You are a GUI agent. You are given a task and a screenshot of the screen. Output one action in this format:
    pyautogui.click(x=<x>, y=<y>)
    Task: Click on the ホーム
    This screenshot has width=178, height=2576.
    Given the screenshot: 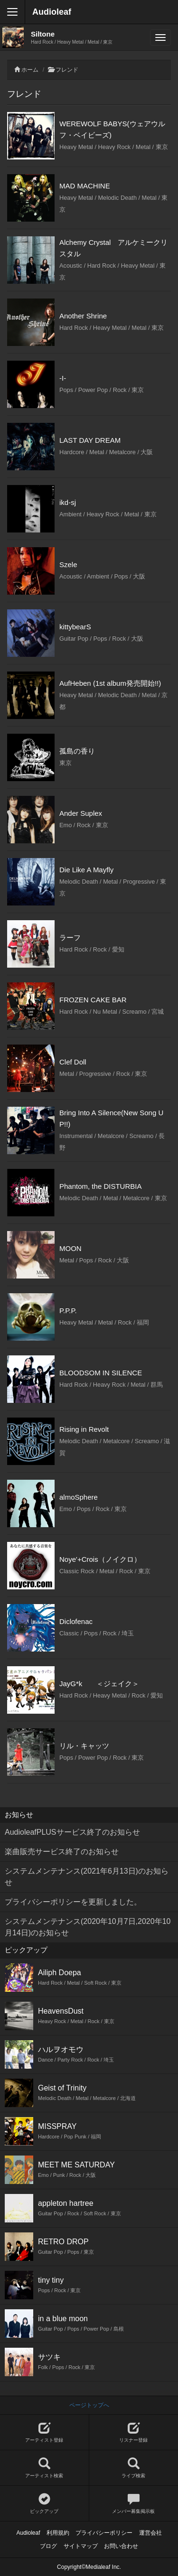 What is the action you would take?
    pyautogui.click(x=29, y=69)
    